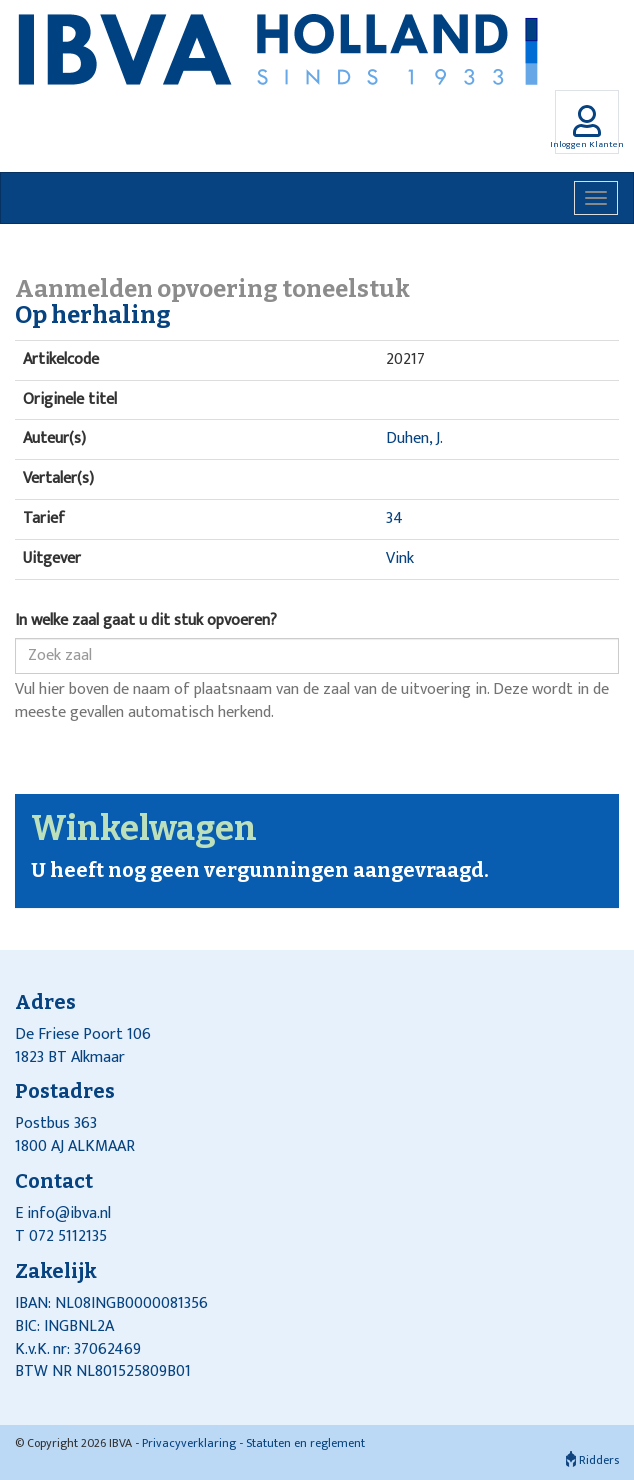  What do you see at coordinates (189, 1443) in the screenshot?
I see `Privacyverklaring` at bounding box center [189, 1443].